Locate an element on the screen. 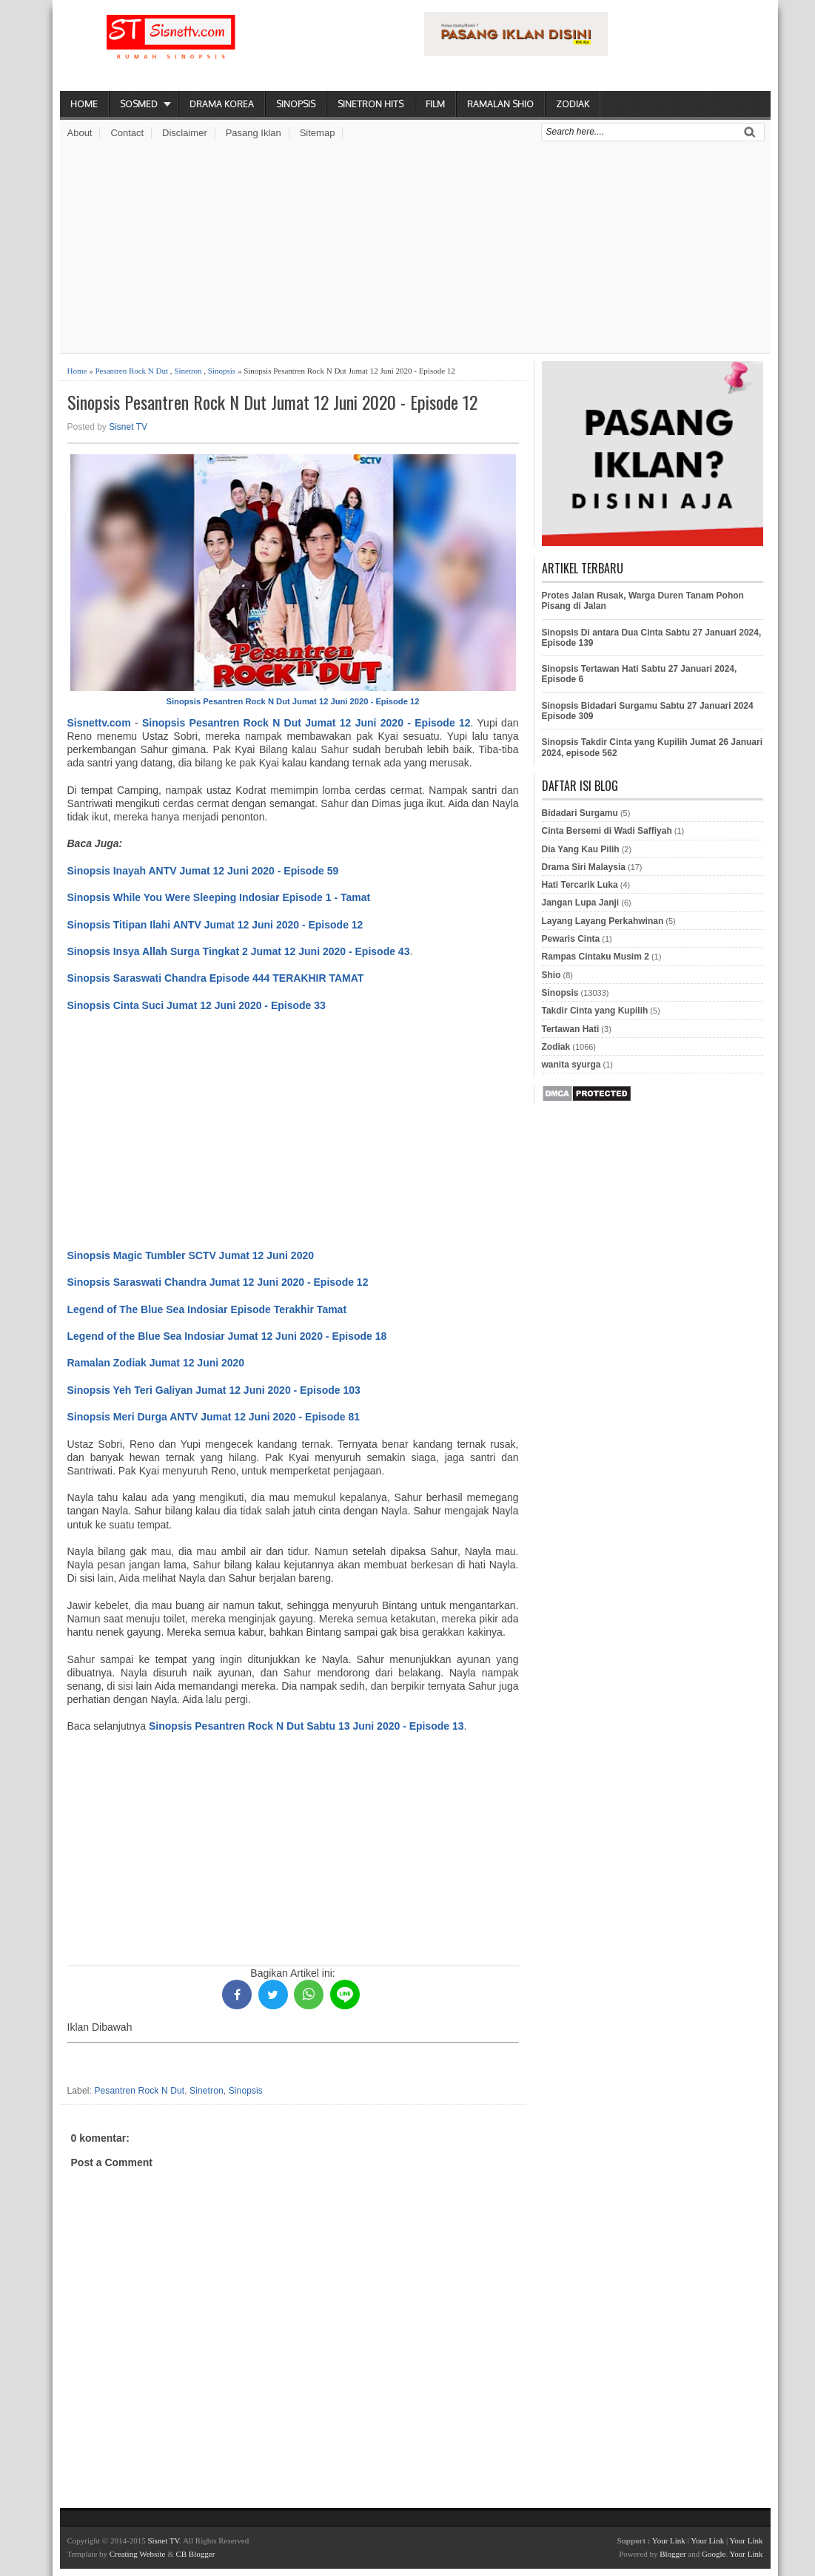 This screenshot has width=815, height=2576. Bidadari Surgamu is located at coordinates (580, 813).